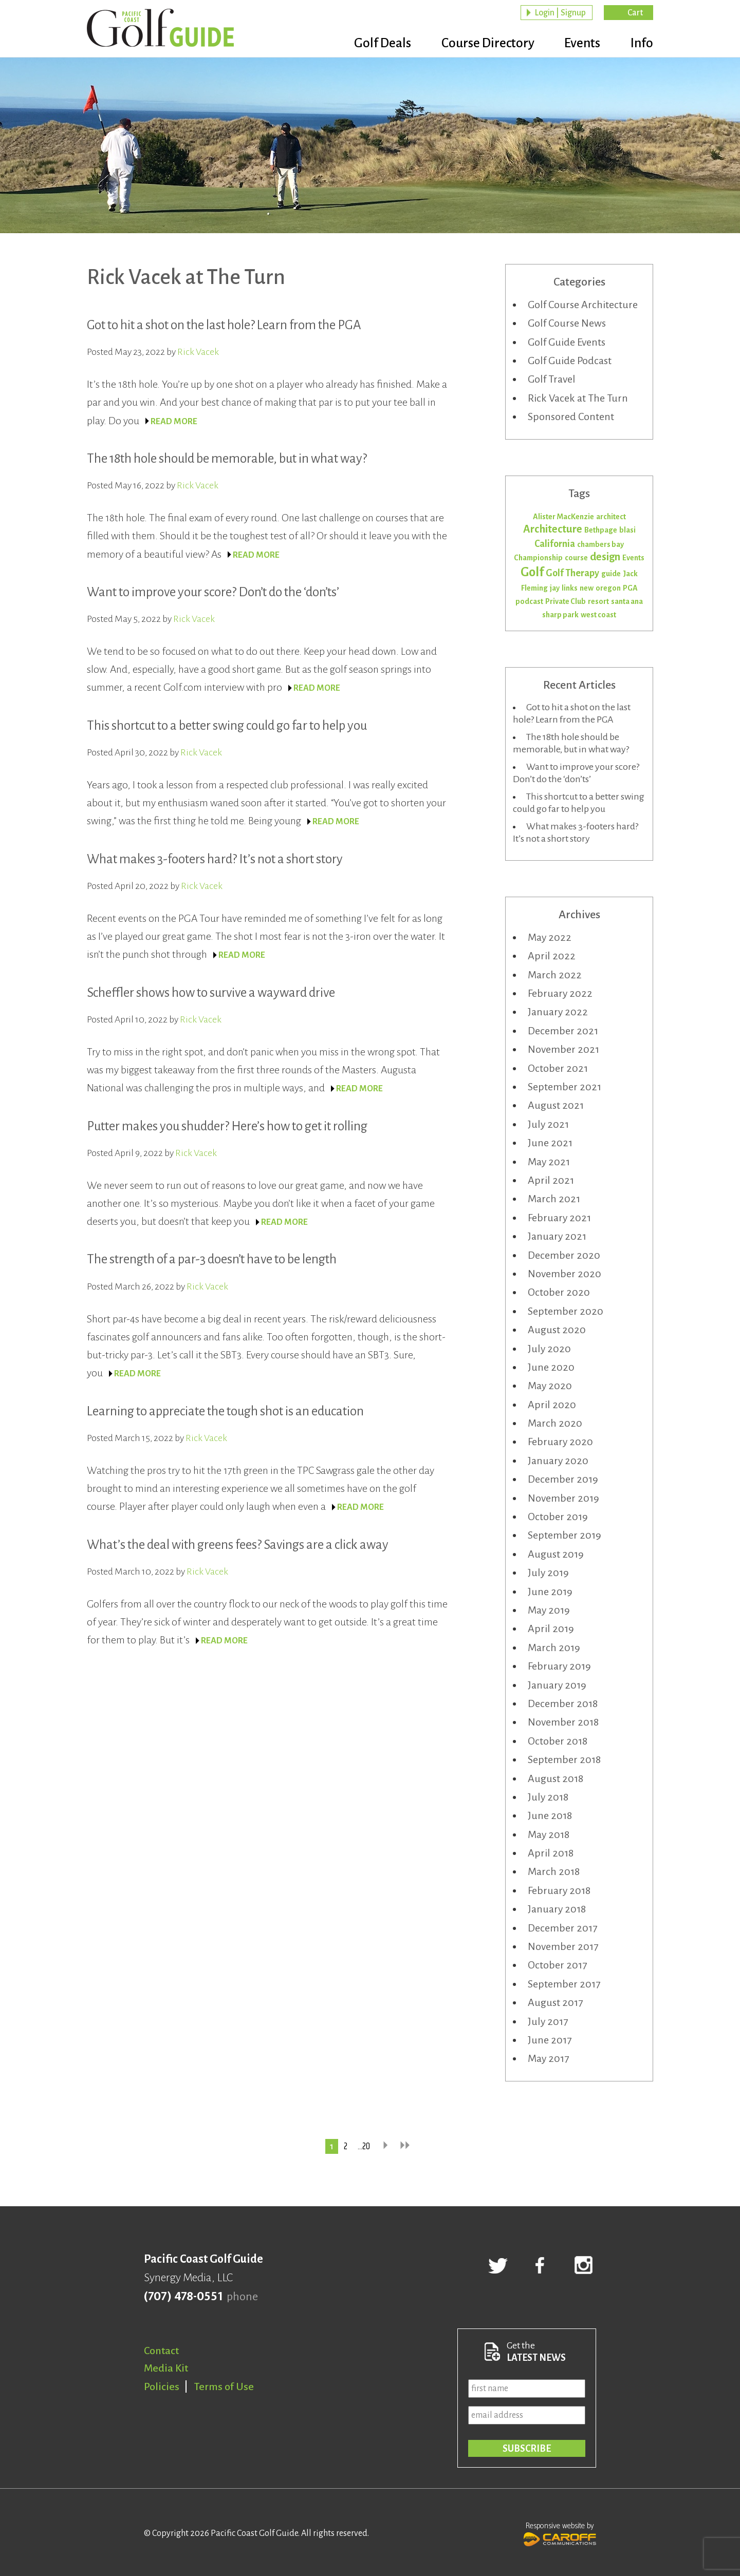 This screenshot has height=2576, width=740. I want to click on Want to improve your score? Don’t do the ‘don’ts’, so click(213, 592).